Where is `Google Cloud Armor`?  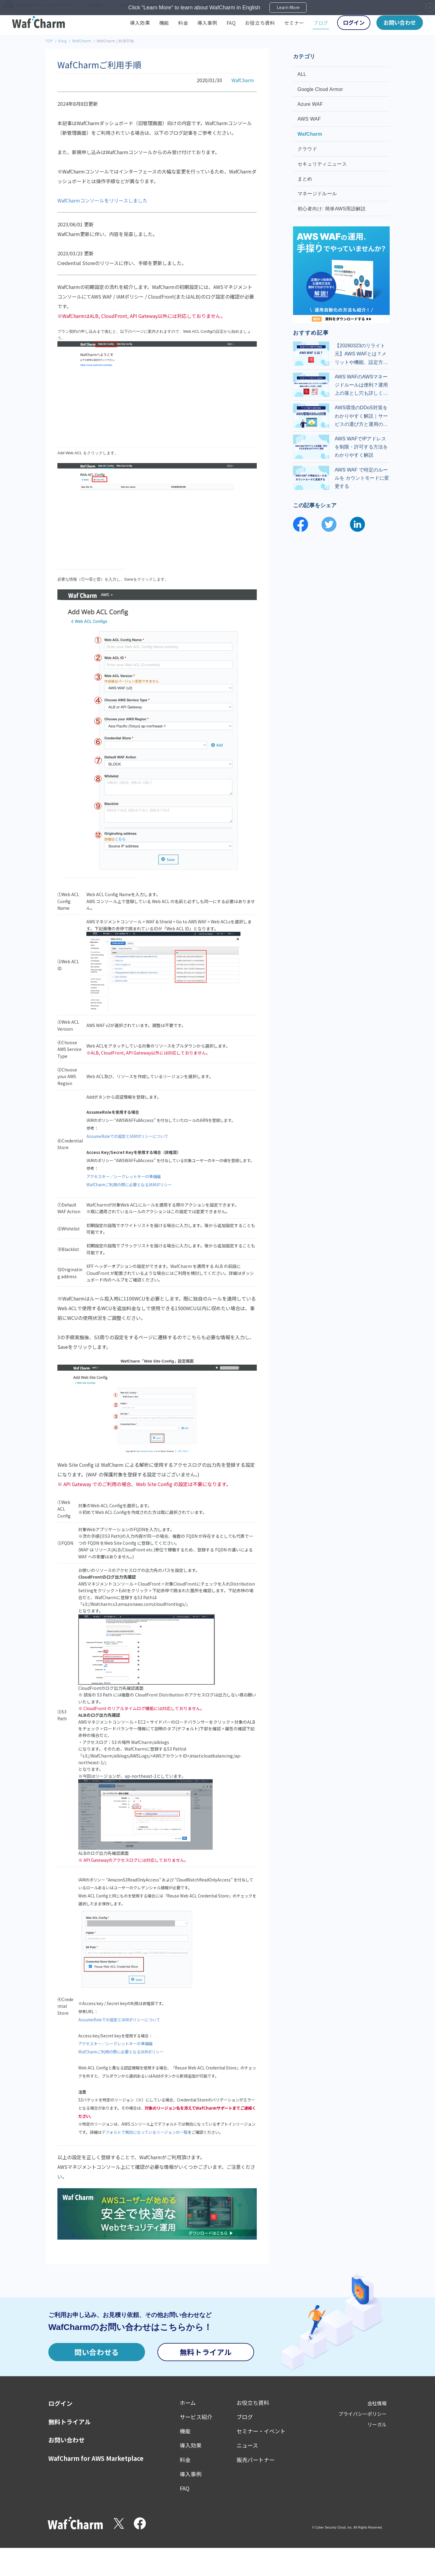
Google Cloud Armor is located at coordinates (321, 89).